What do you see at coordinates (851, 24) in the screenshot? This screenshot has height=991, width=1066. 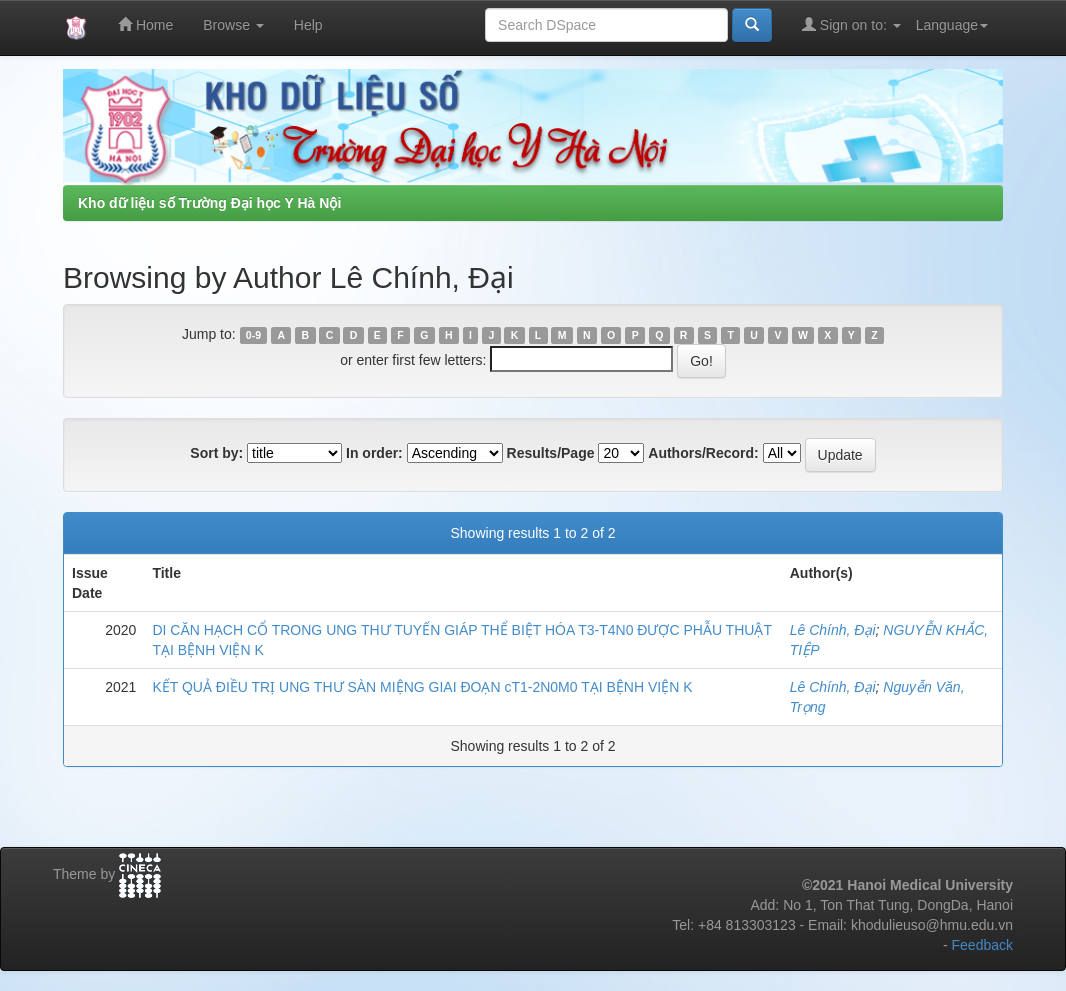 I see `Sign on to:` at bounding box center [851, 24].